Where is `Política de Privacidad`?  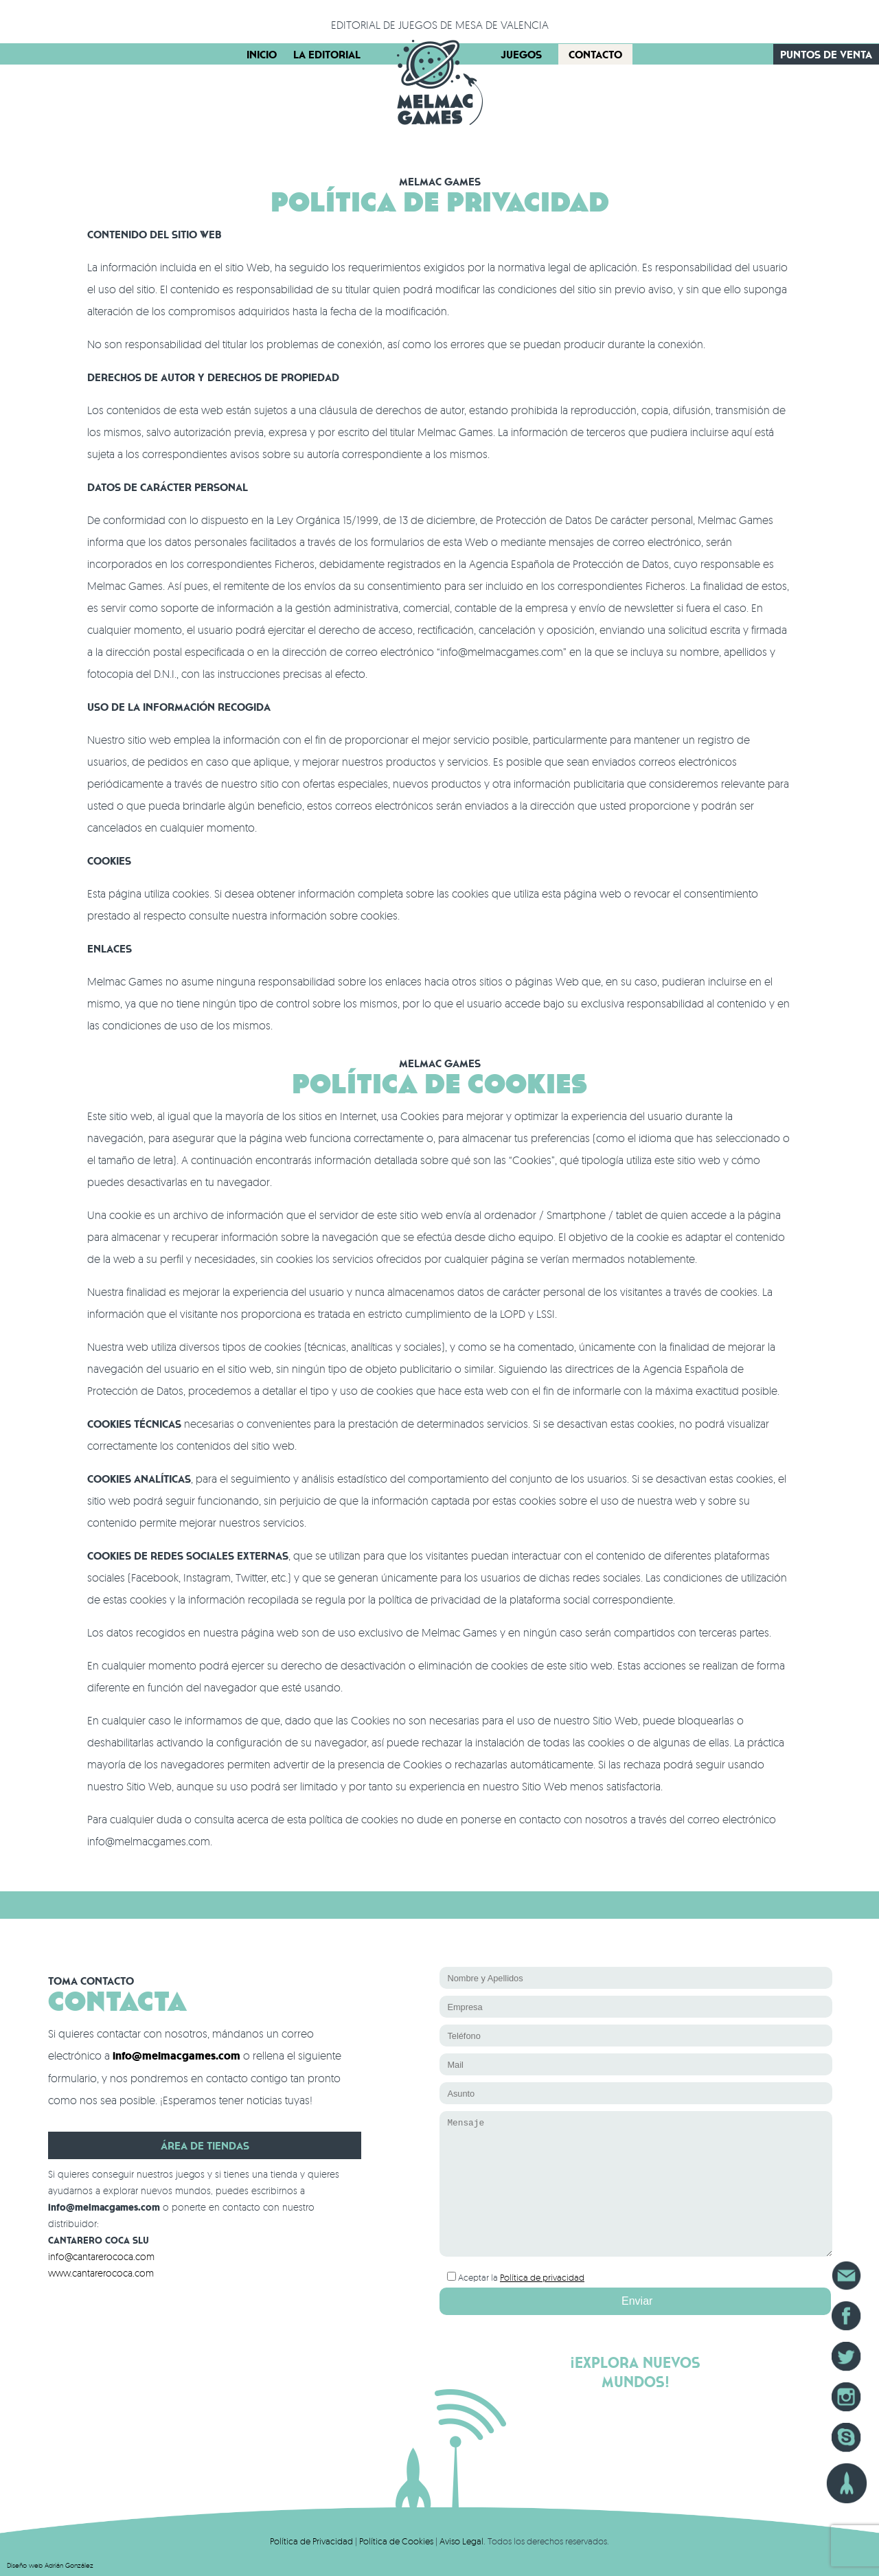
Política de Privacidad is located at coordinates (311, 2540).